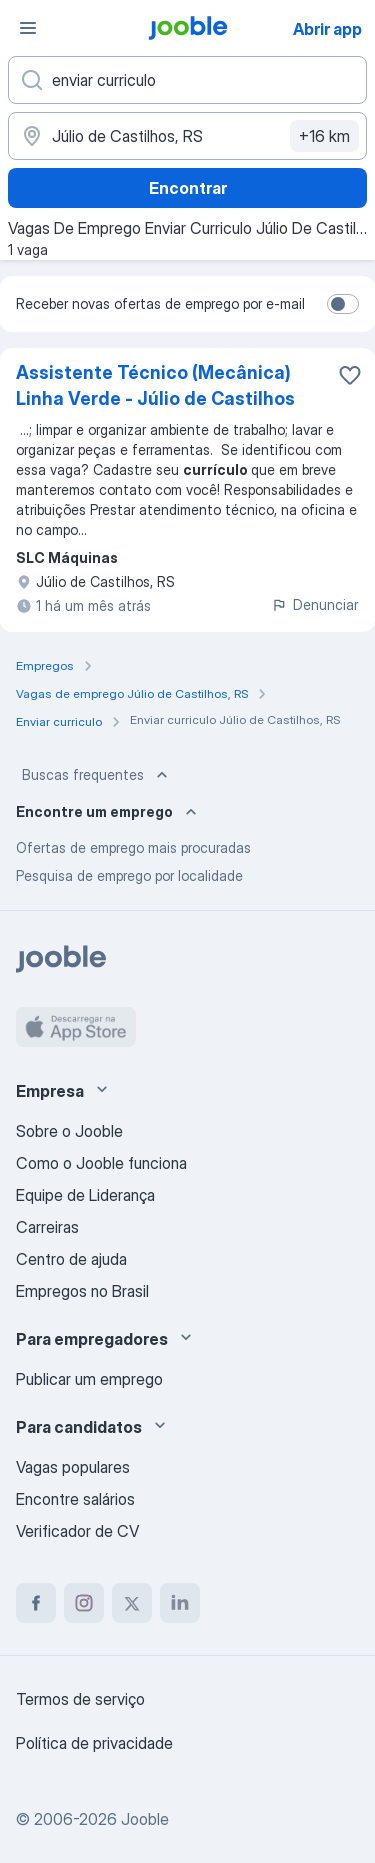 The image size is (375, 1863). What do you see at coordinates (75, 1499) in the screenshot?
I see `Encontre salários` at bounding box center [75, 1499].